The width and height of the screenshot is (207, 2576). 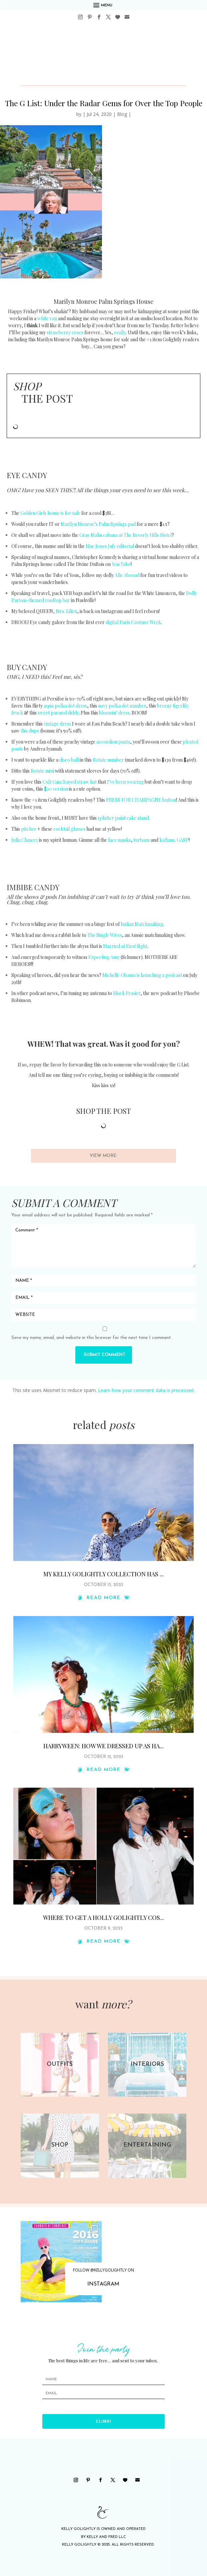 What do you see at coordinates (133, 622) in the screenshot?
I see `digital Paris Couture Week` at bounding box center [133, 622].